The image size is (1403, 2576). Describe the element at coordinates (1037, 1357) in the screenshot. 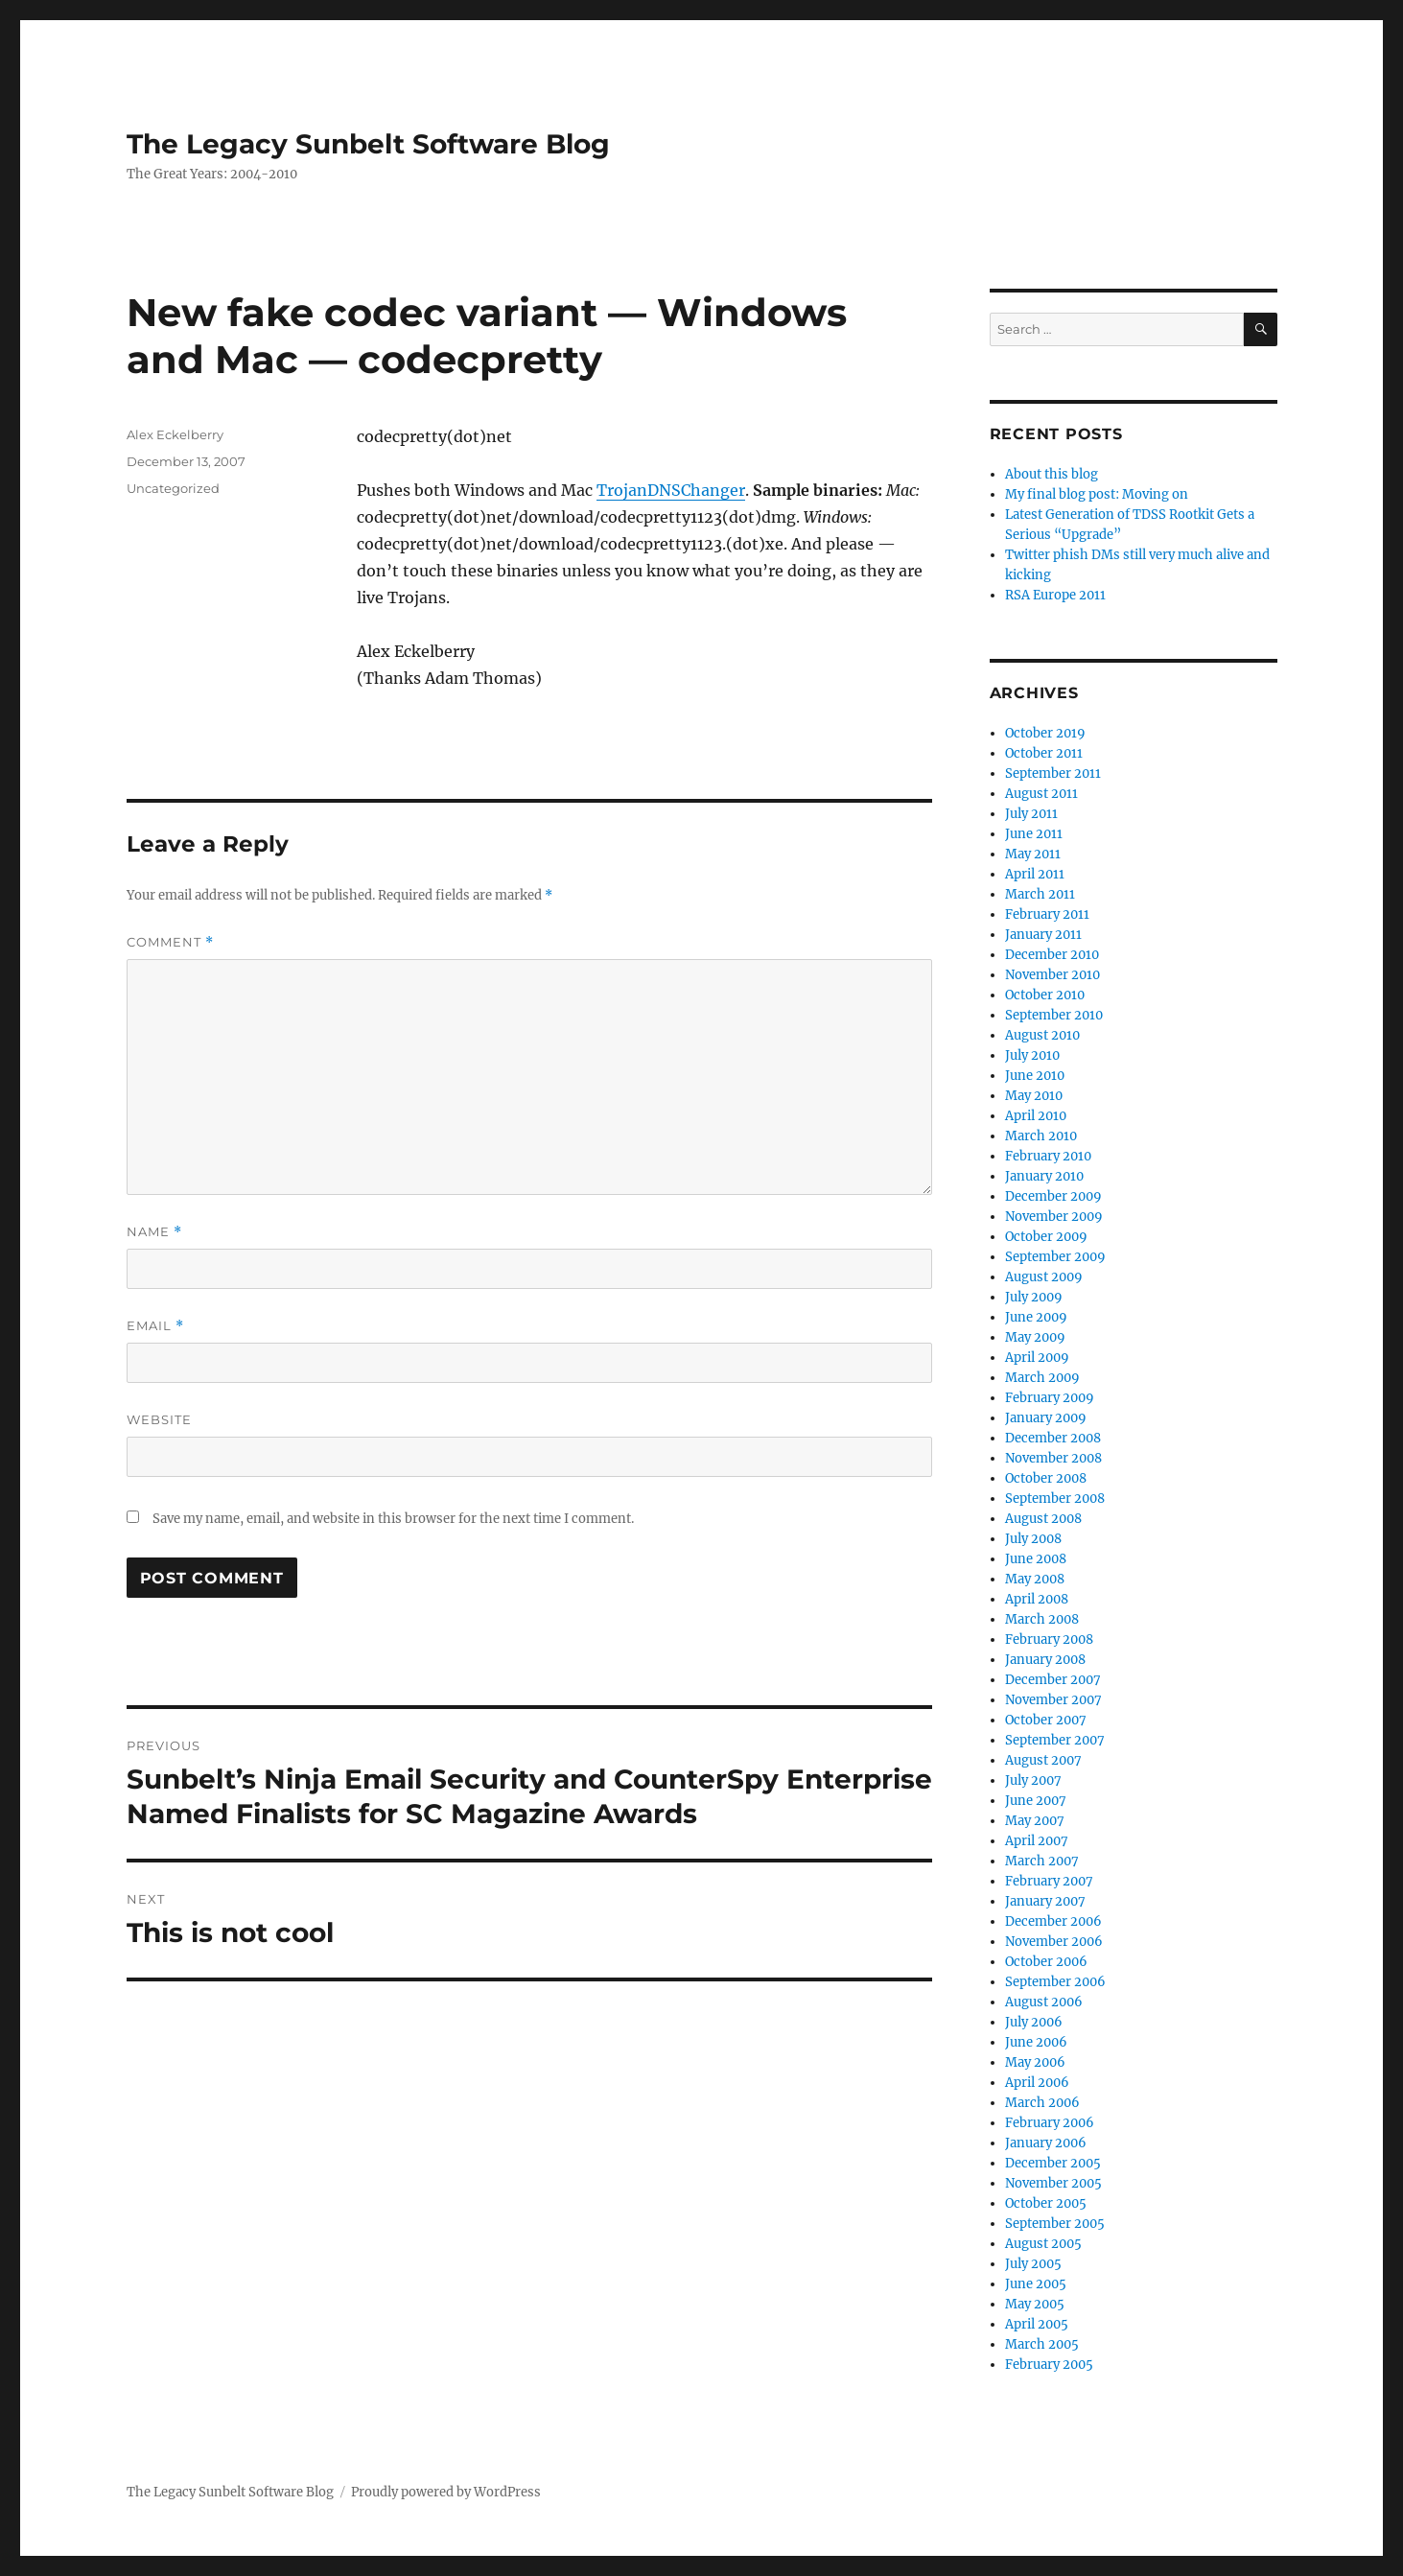

I see `April 2009` at that location.